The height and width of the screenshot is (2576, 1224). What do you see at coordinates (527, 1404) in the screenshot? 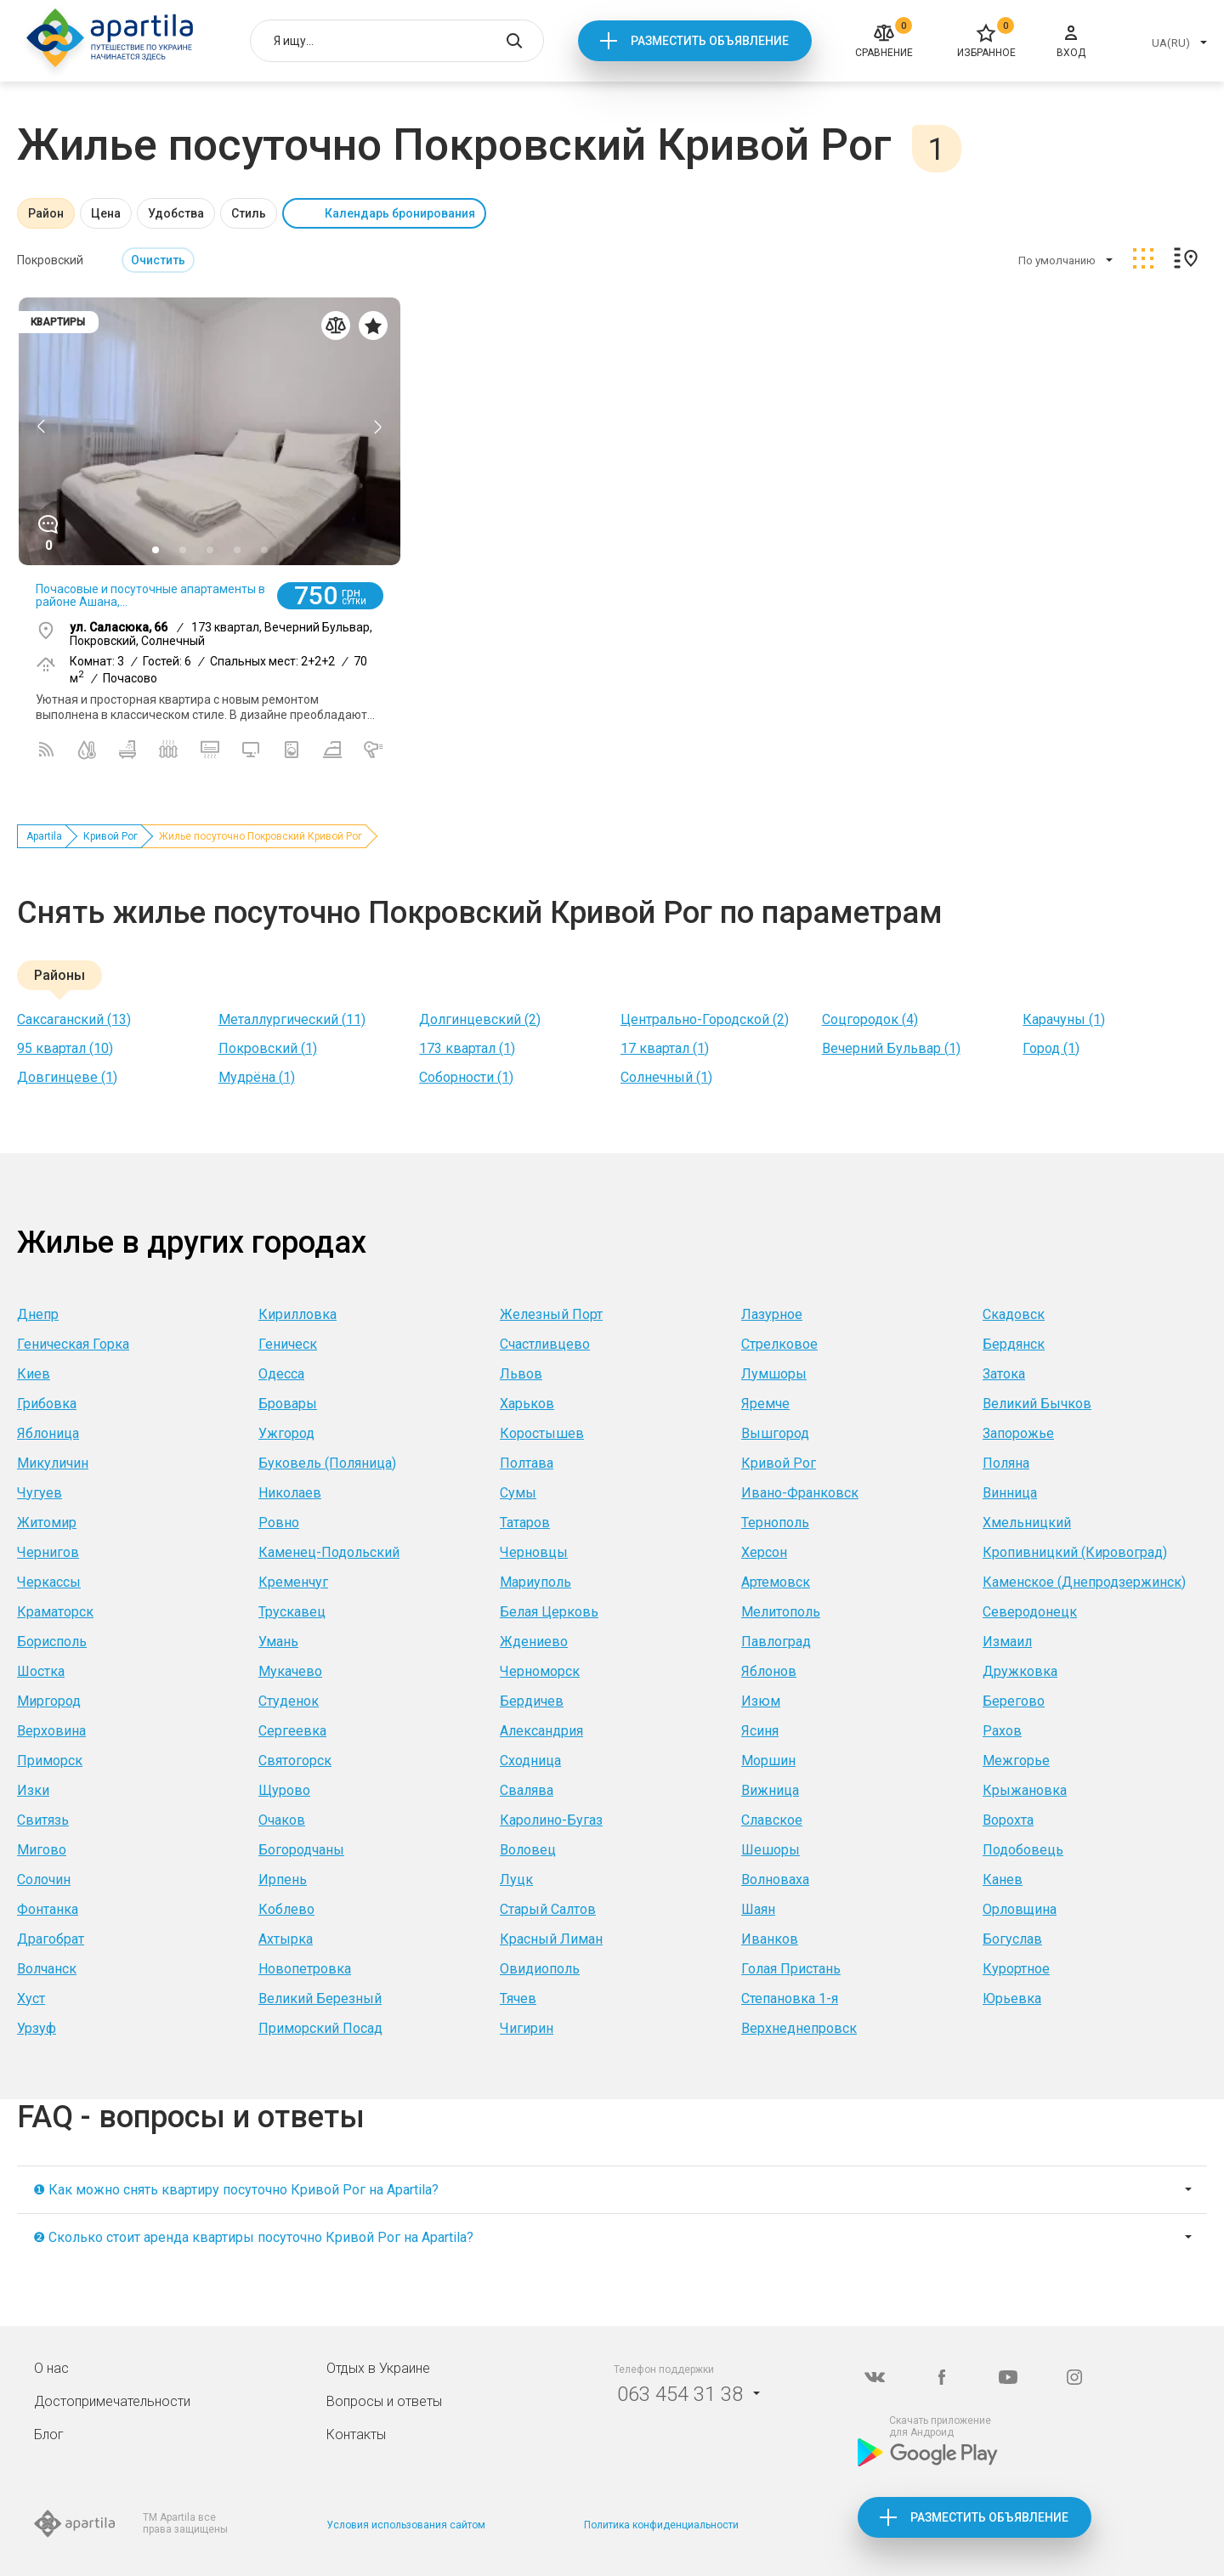
I see `Харьков` at bounding box center [527, 1404].